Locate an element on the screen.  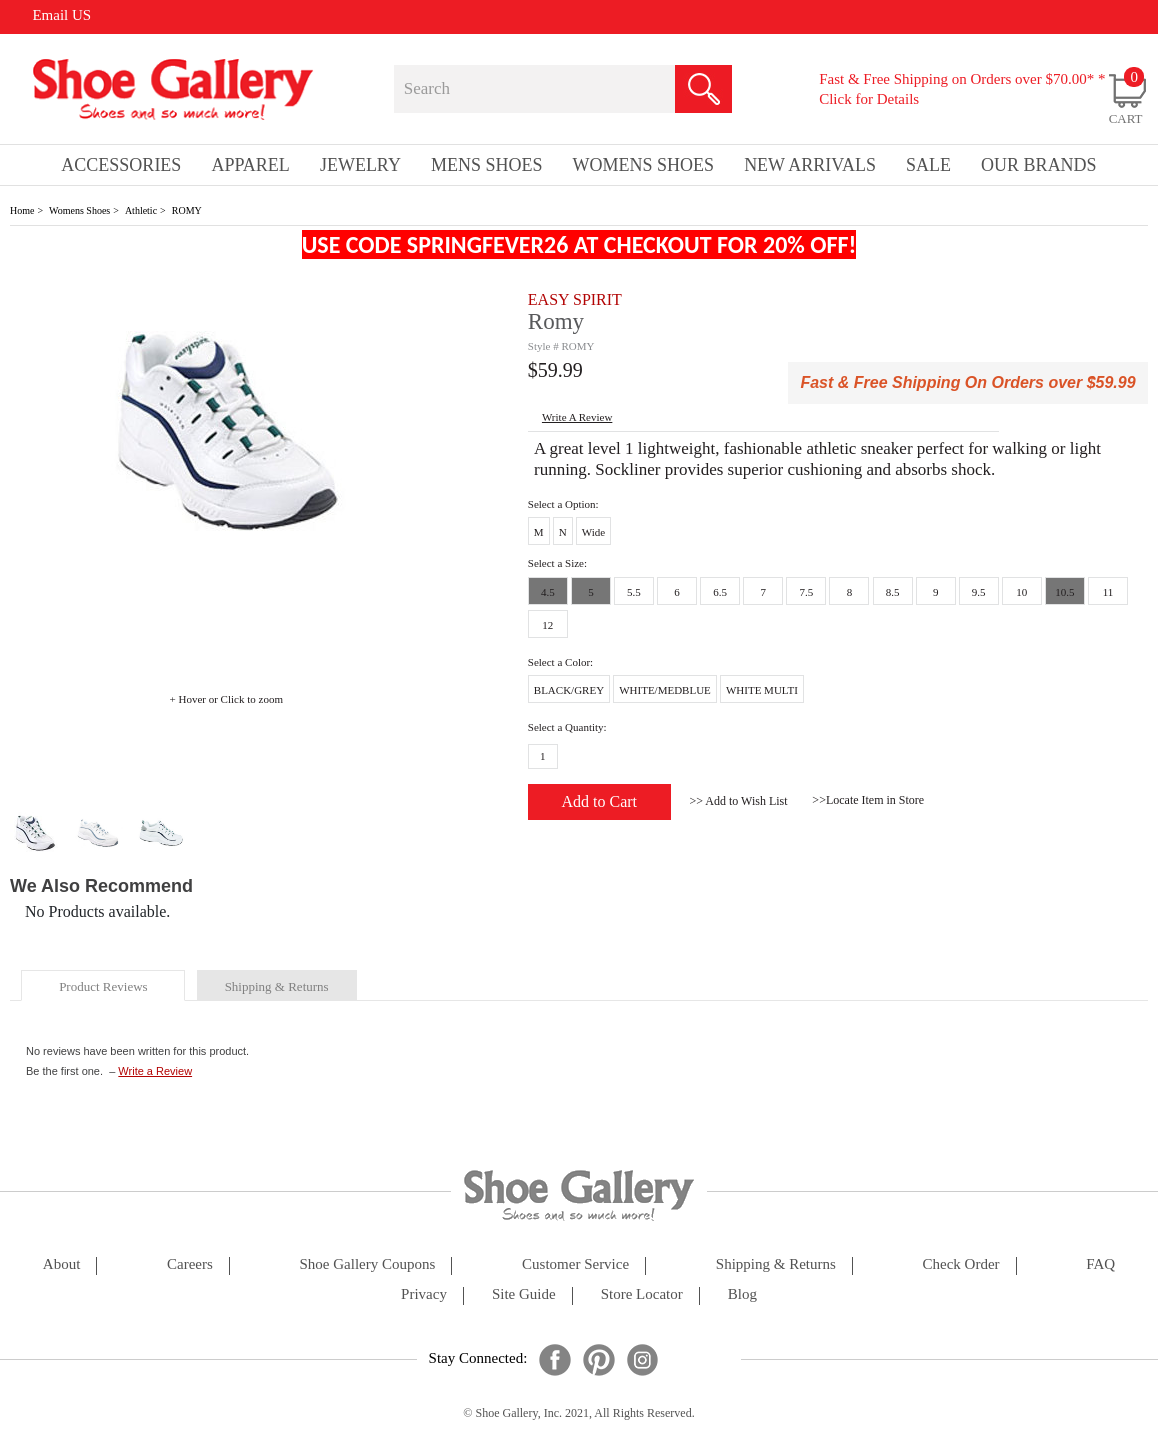
Mens Shoes is located at coordinates (487, 165).